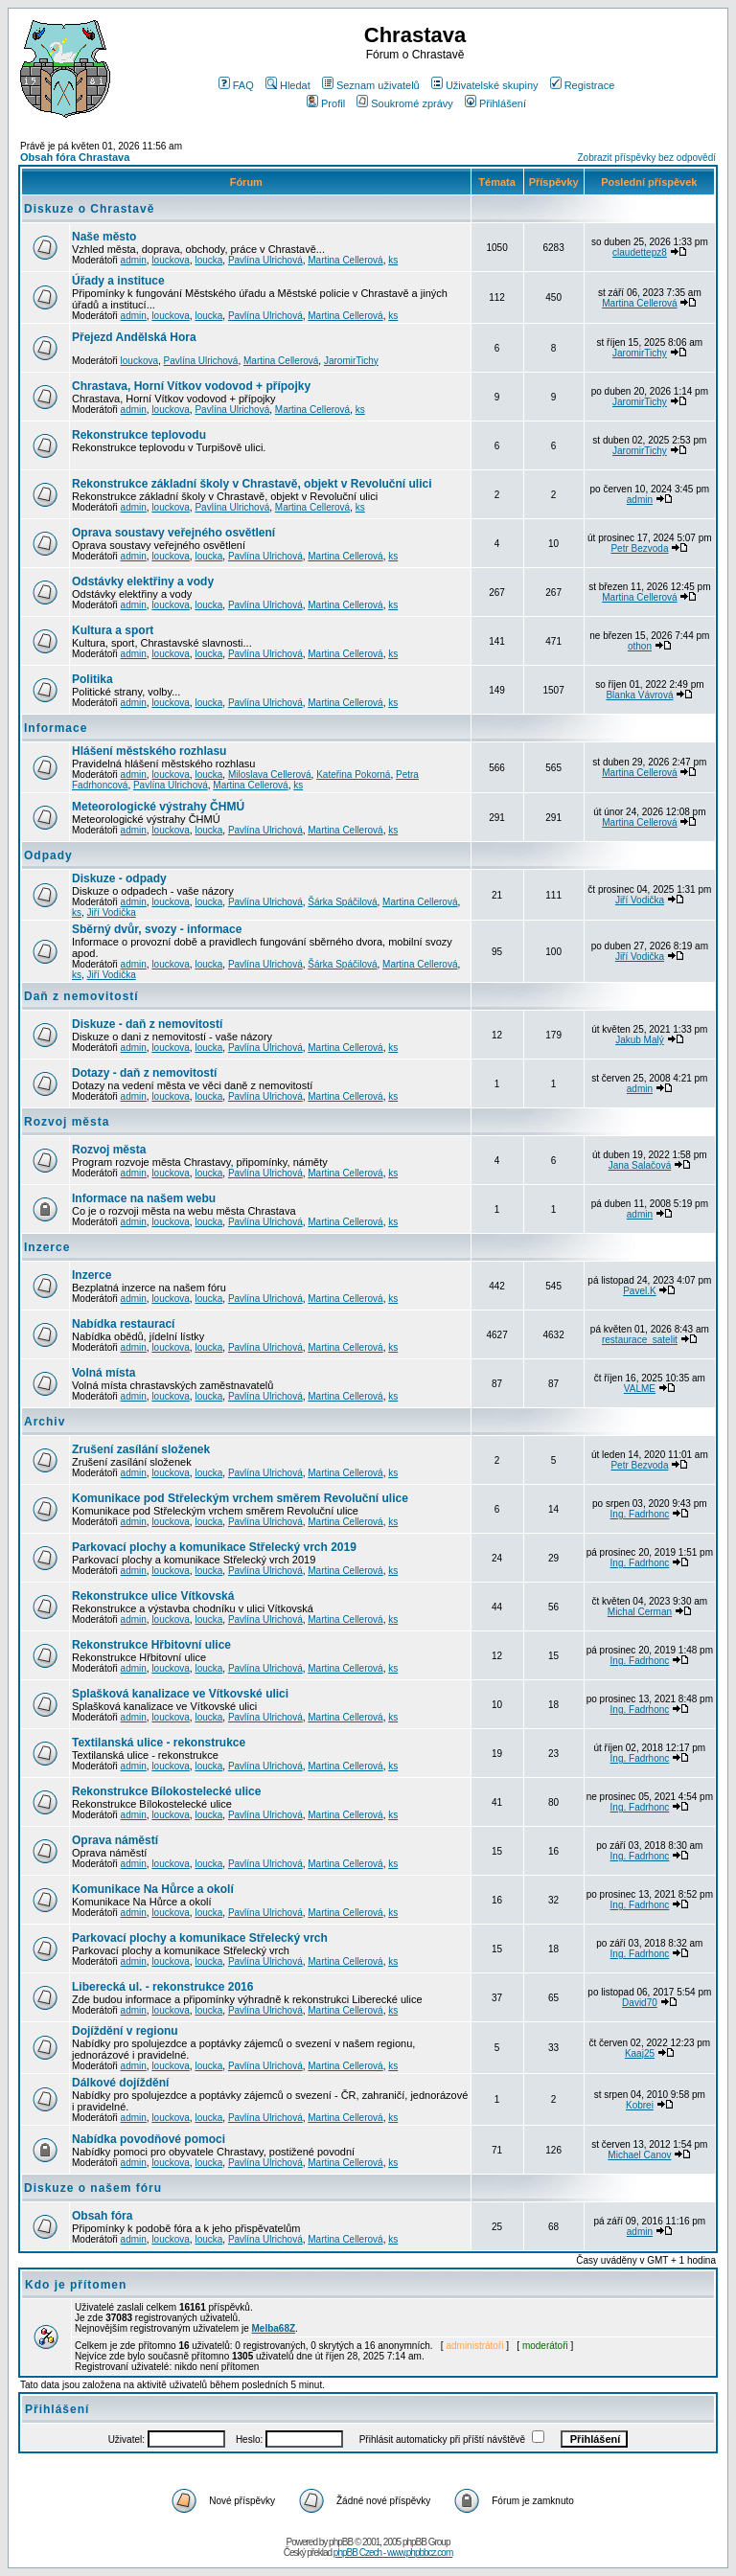 This screenshot has height=2576, width=736. What do you see at coordinates (214, 1547) in the screenshot?
I see `Parkovací plochy a komunikace Střelecký vrch 2019` at bounding box center [214, 1547].